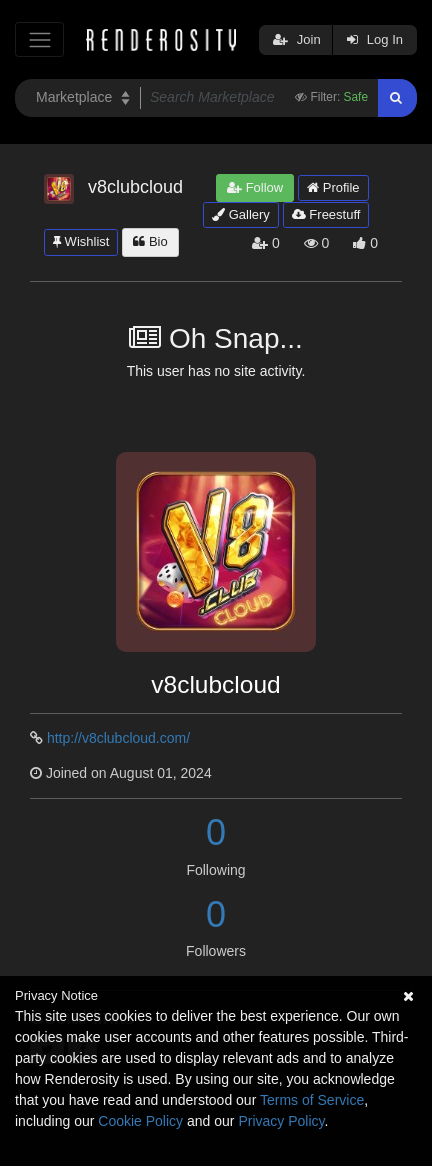 The height and width of the screenshot is (1166, 432). Describe the element at coordinates (118, 738) in the screenshot. I see `http://v8clubcloud.com/` at that location.